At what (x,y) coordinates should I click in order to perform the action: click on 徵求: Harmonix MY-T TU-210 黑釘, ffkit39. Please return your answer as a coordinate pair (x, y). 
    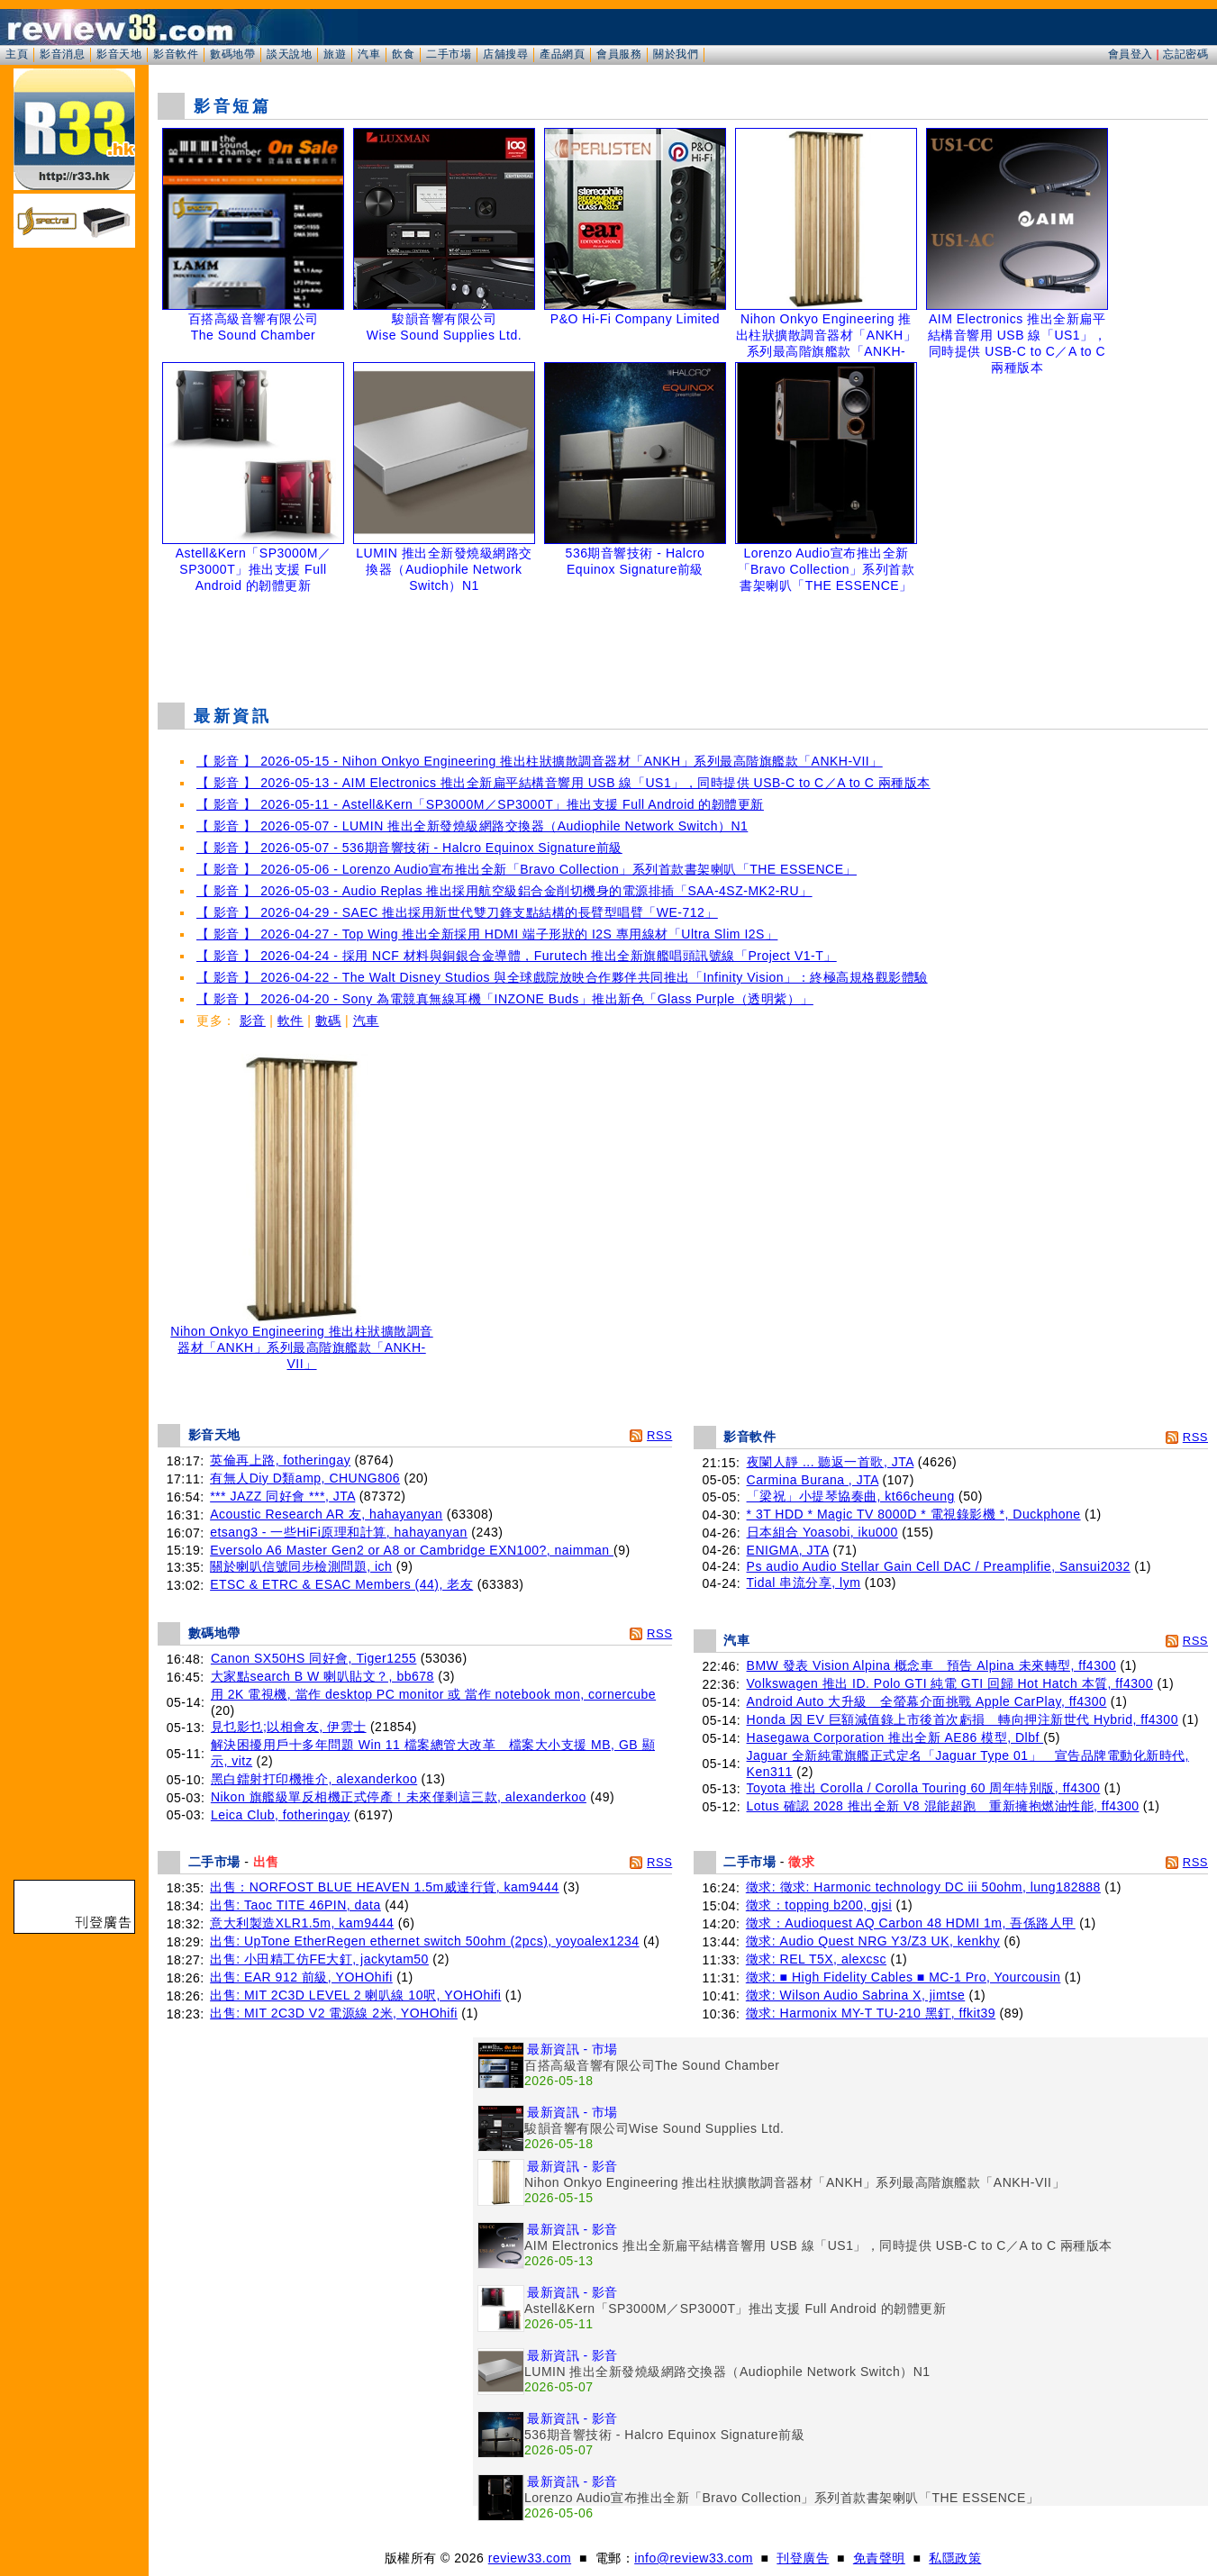
    Looking at the image, I should click on (870, 2013).